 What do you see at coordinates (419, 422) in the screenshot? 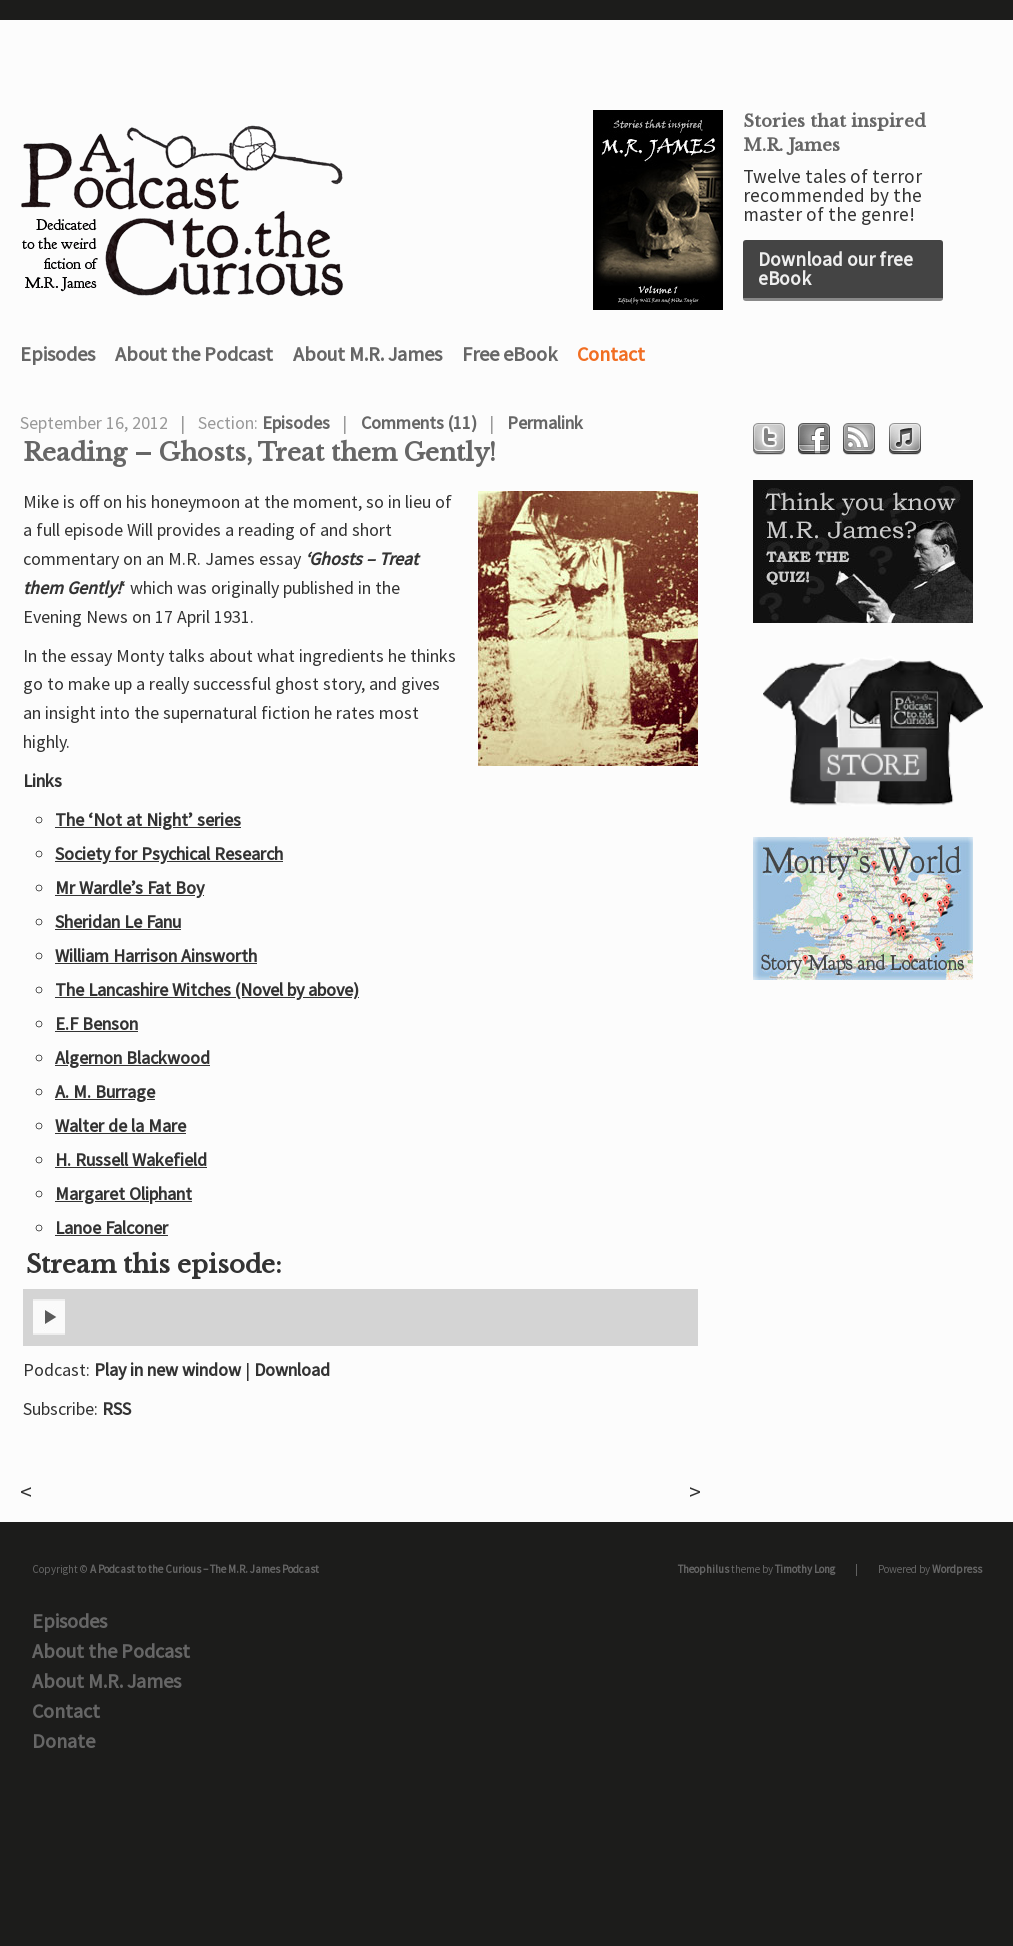
I see `Comments (11)` at bounding box center [419, 422].